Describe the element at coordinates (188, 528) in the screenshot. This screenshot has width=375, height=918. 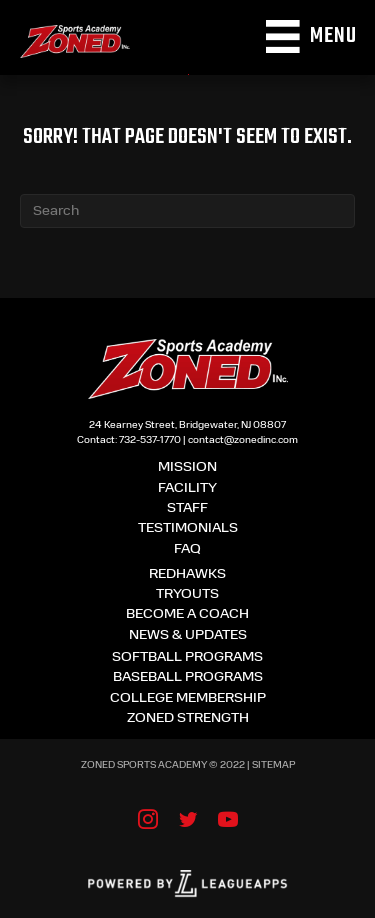
I see `TESTIMONIALS` at that location.